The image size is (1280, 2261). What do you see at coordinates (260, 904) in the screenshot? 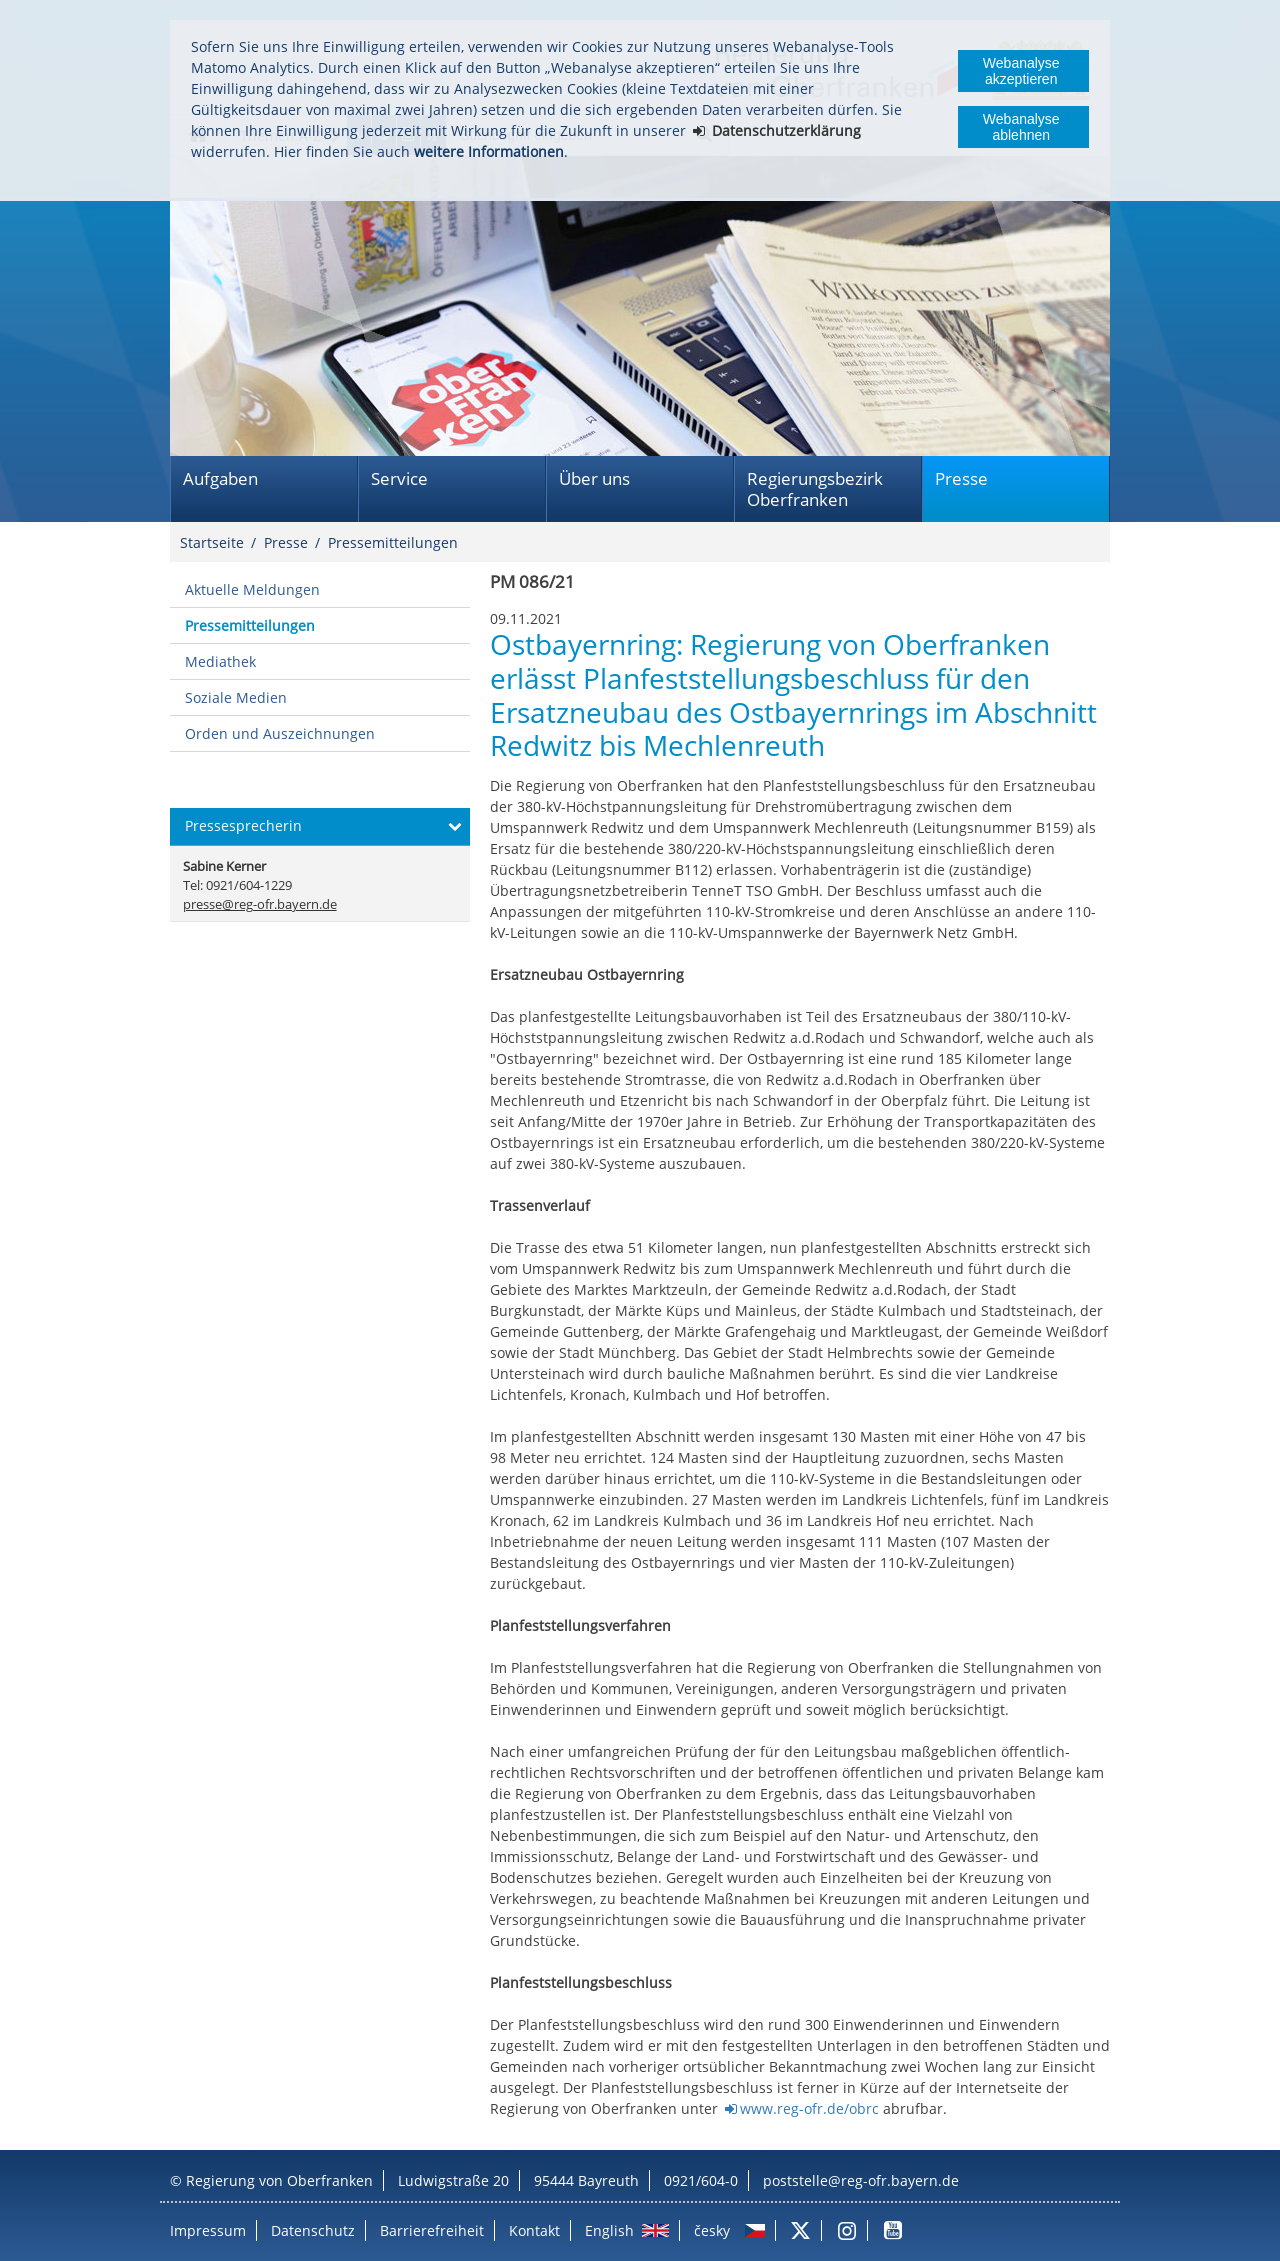
I see `presse@reg-ofr.bayern.de [email]` at bounding box center [260, 904].